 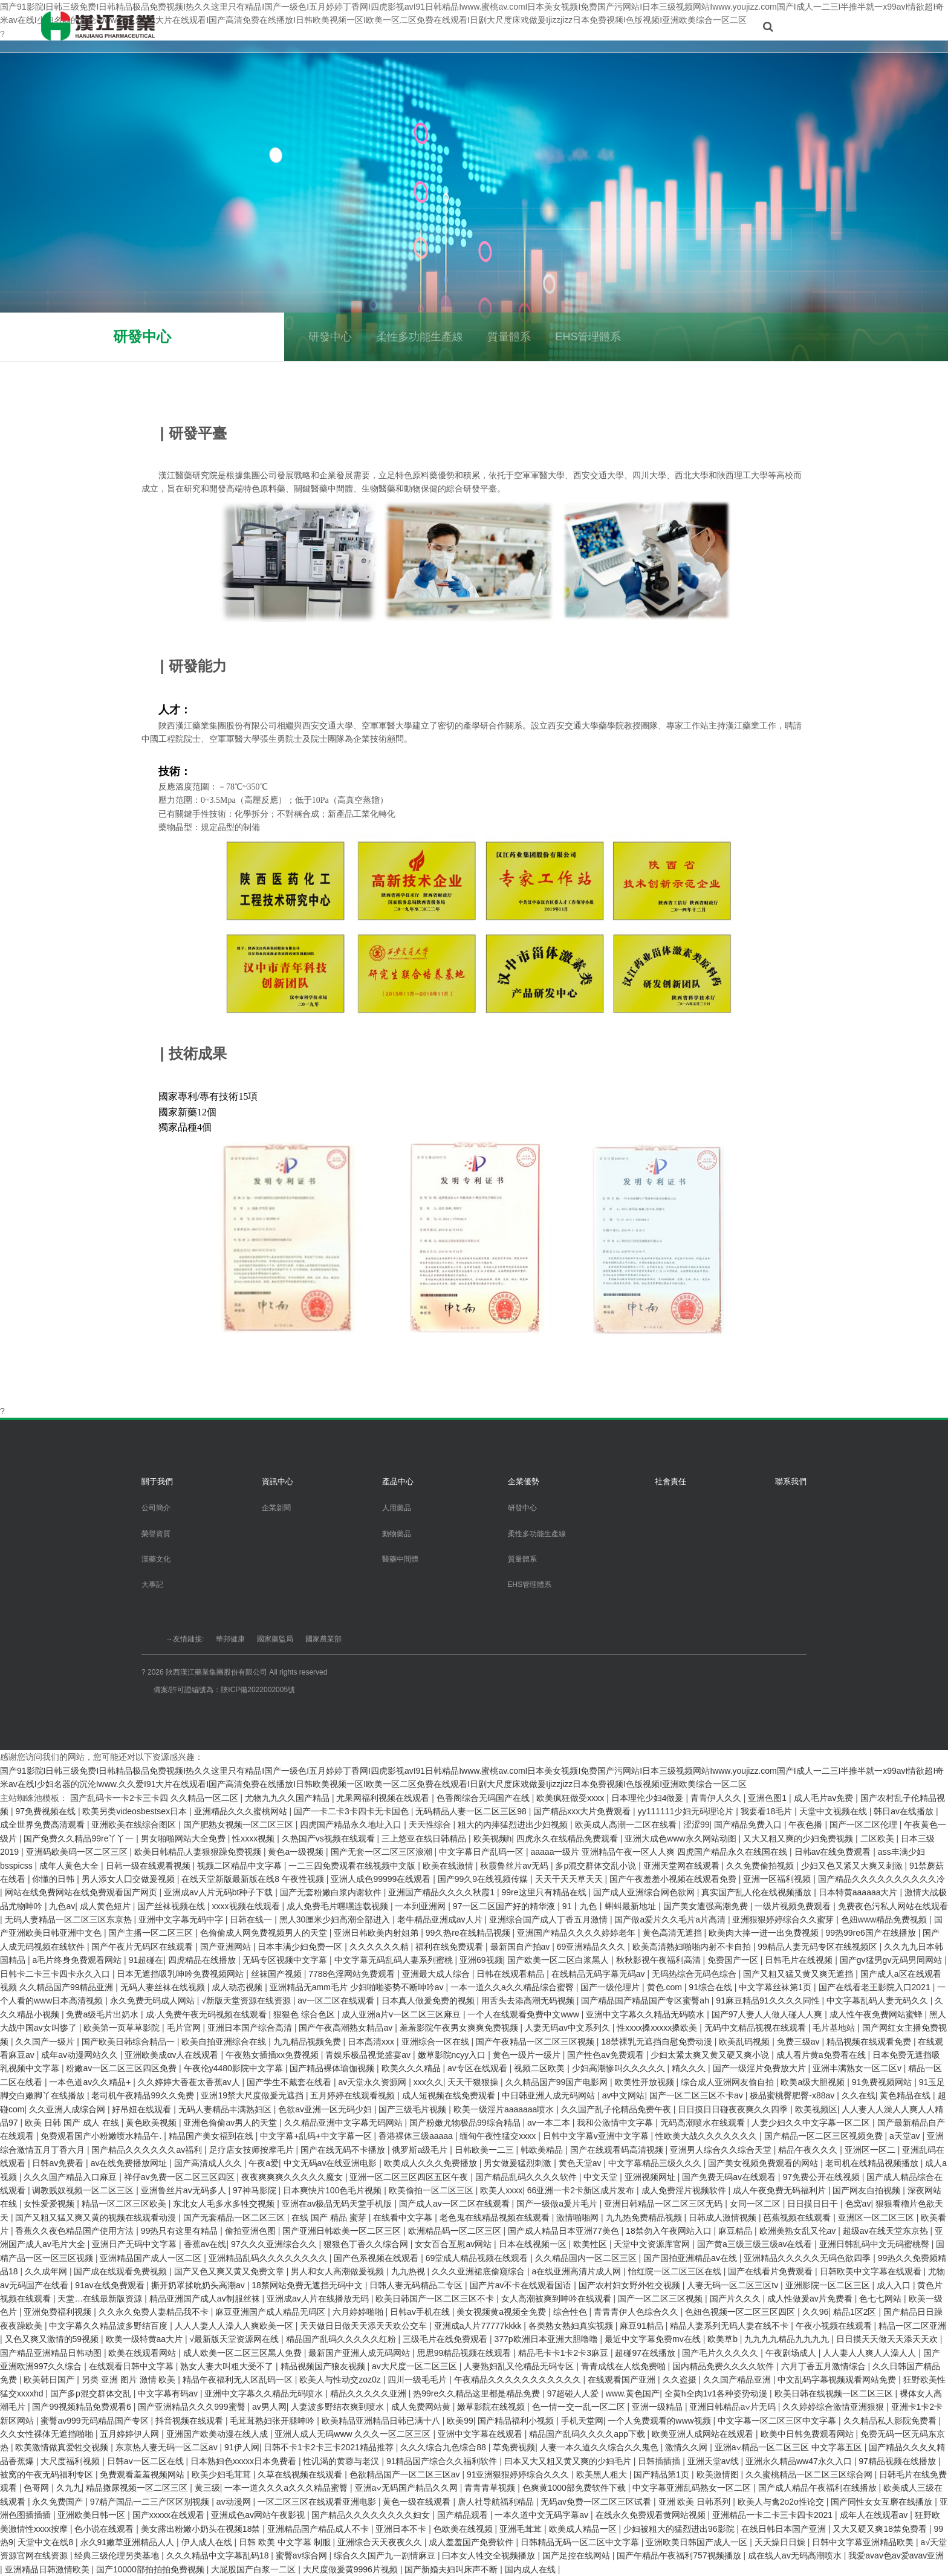 What do you see at coordinates (338, 2407) in the screenshot?
I see `人妻波多野结衣爽到喷水` at bounding box center [338, 2407].